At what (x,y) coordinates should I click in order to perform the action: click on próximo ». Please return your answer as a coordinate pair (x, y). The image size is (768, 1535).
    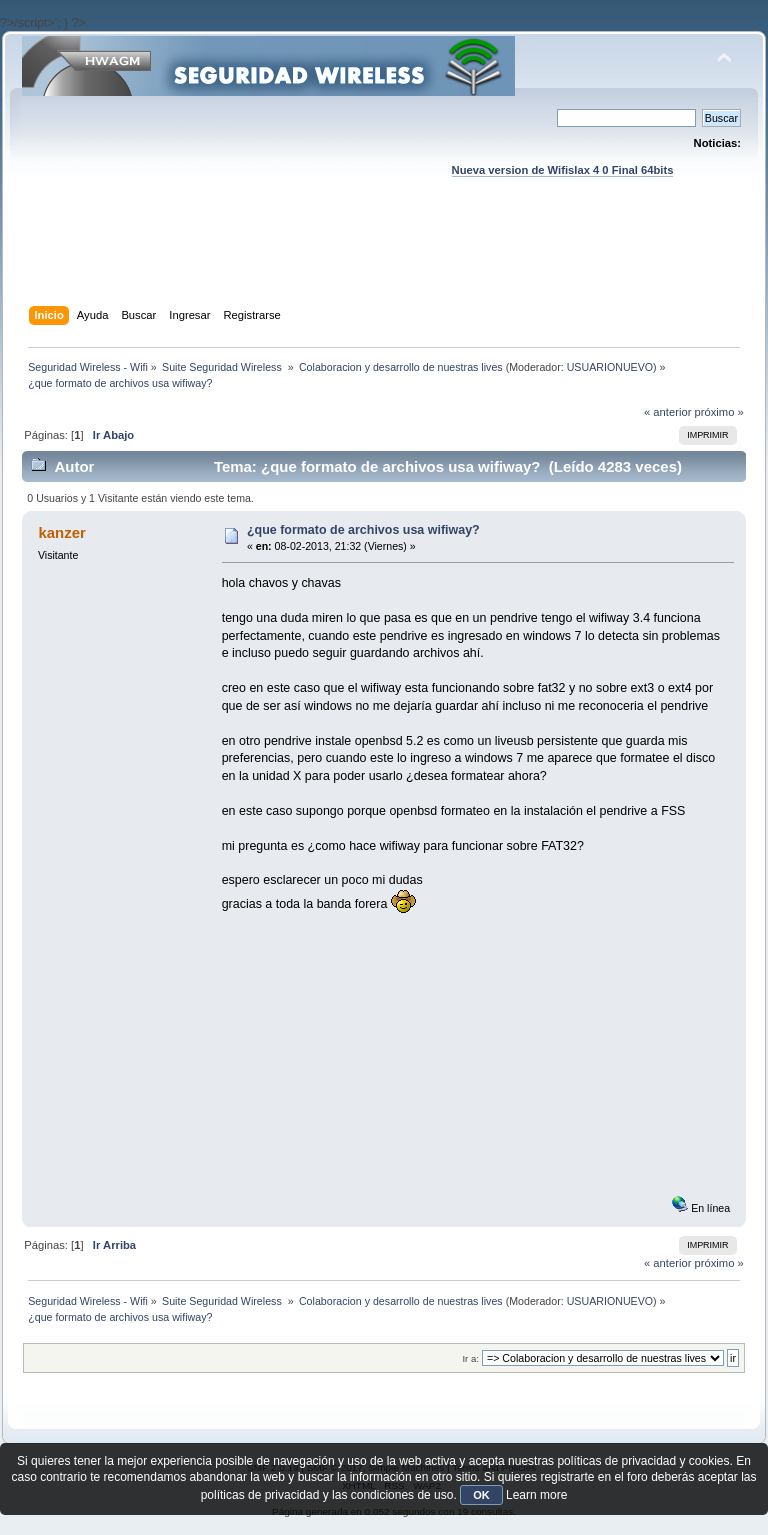
    Looking at the image, I should click on (719, 412).